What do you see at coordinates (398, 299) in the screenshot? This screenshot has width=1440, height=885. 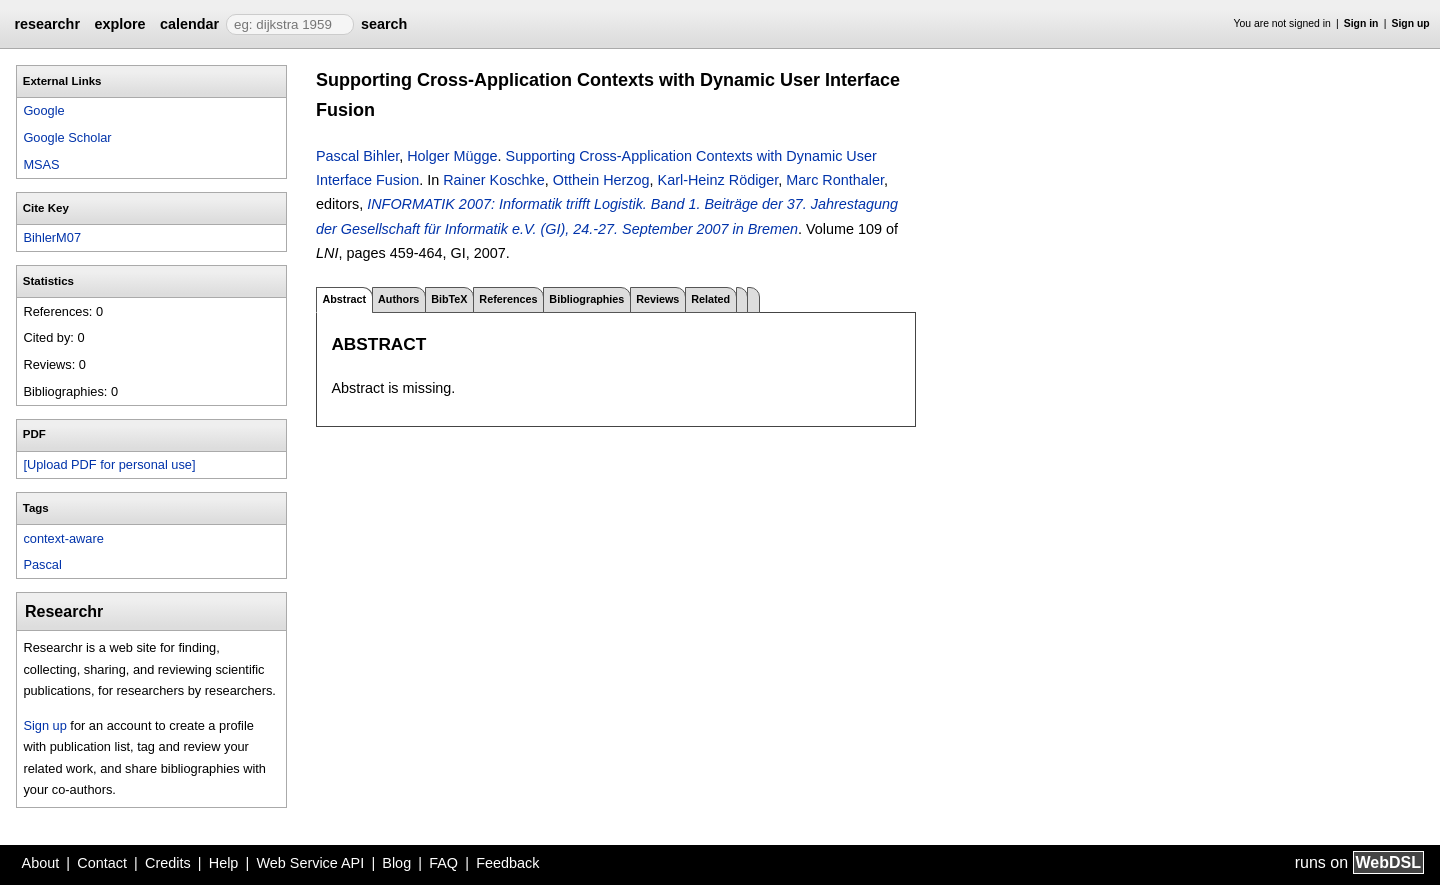 I see `Authors` at bounding box center [398, 299].